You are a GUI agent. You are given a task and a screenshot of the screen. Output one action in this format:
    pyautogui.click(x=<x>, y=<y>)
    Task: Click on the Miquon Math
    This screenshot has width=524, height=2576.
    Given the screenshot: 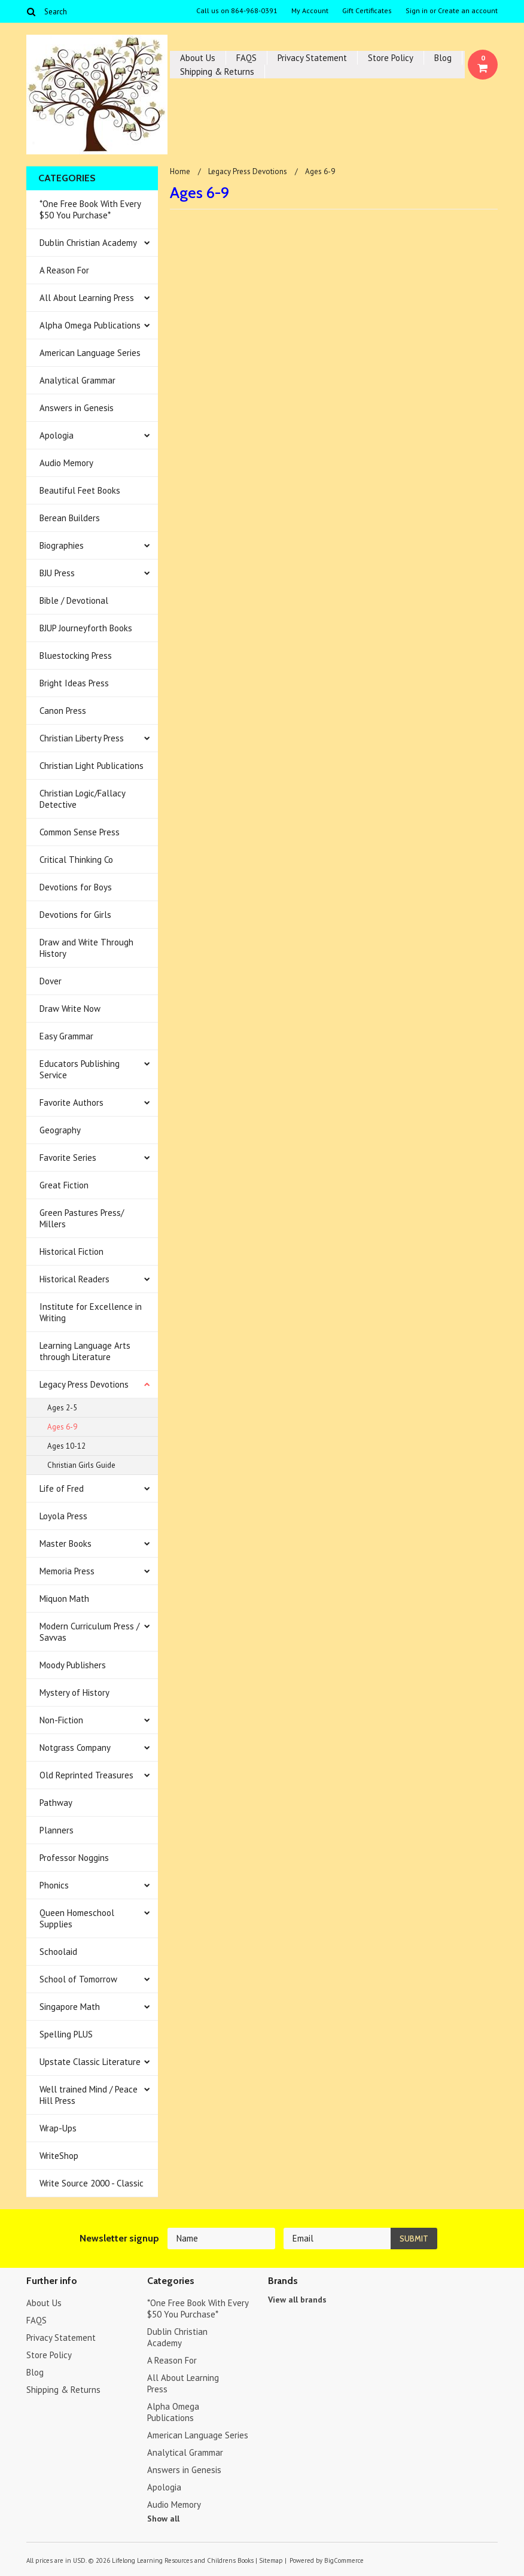 What is the action you would take?
    pyautogui.click(x=64, y=1598)
    